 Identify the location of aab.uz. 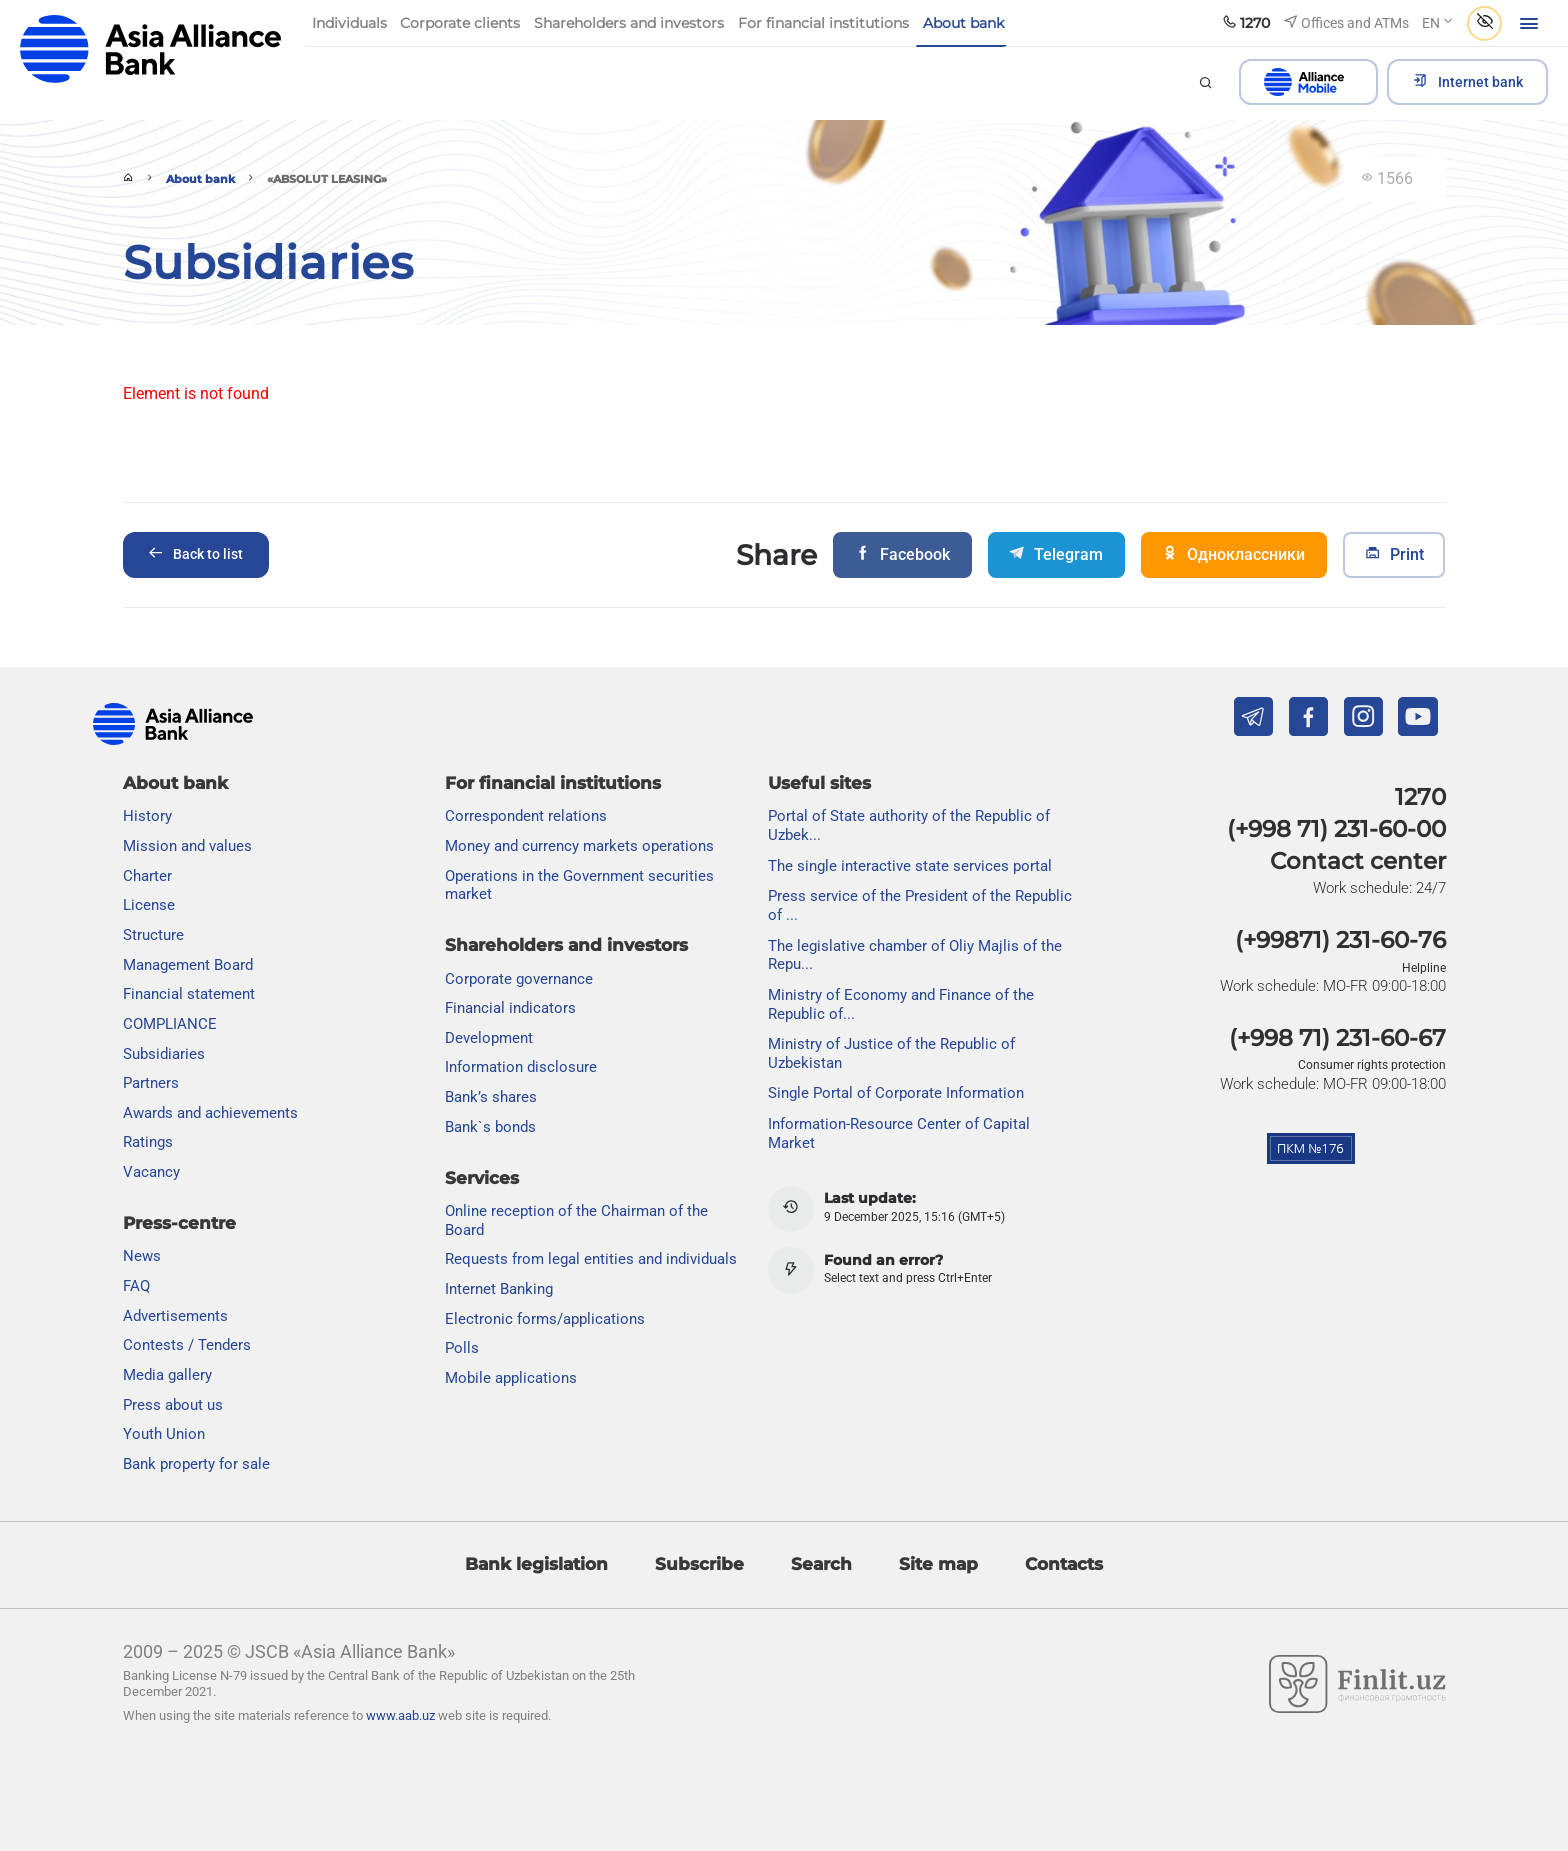
(151, 49).